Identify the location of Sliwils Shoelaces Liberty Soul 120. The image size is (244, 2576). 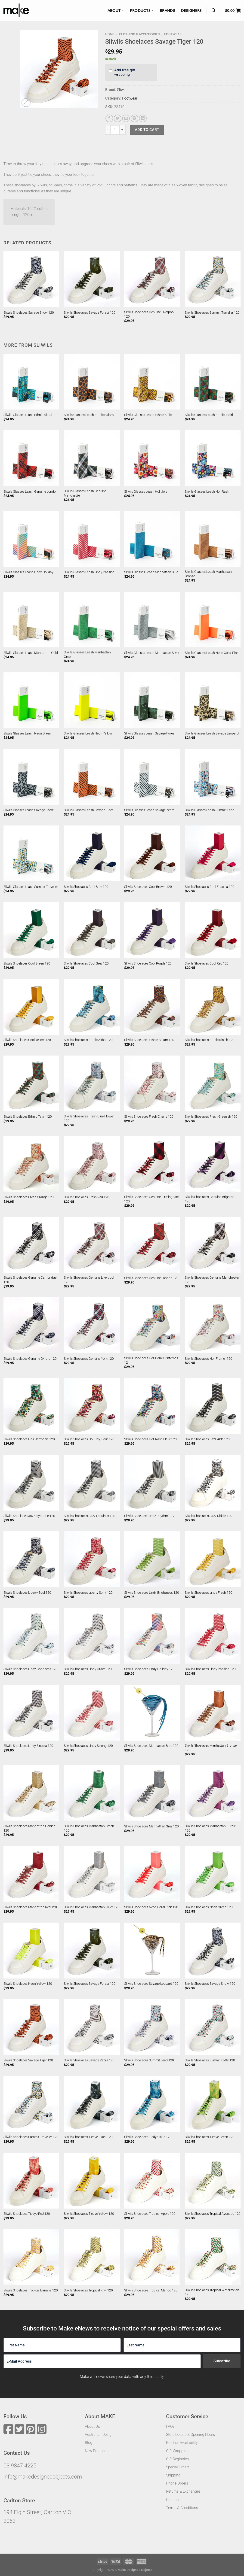
(27, 1593).